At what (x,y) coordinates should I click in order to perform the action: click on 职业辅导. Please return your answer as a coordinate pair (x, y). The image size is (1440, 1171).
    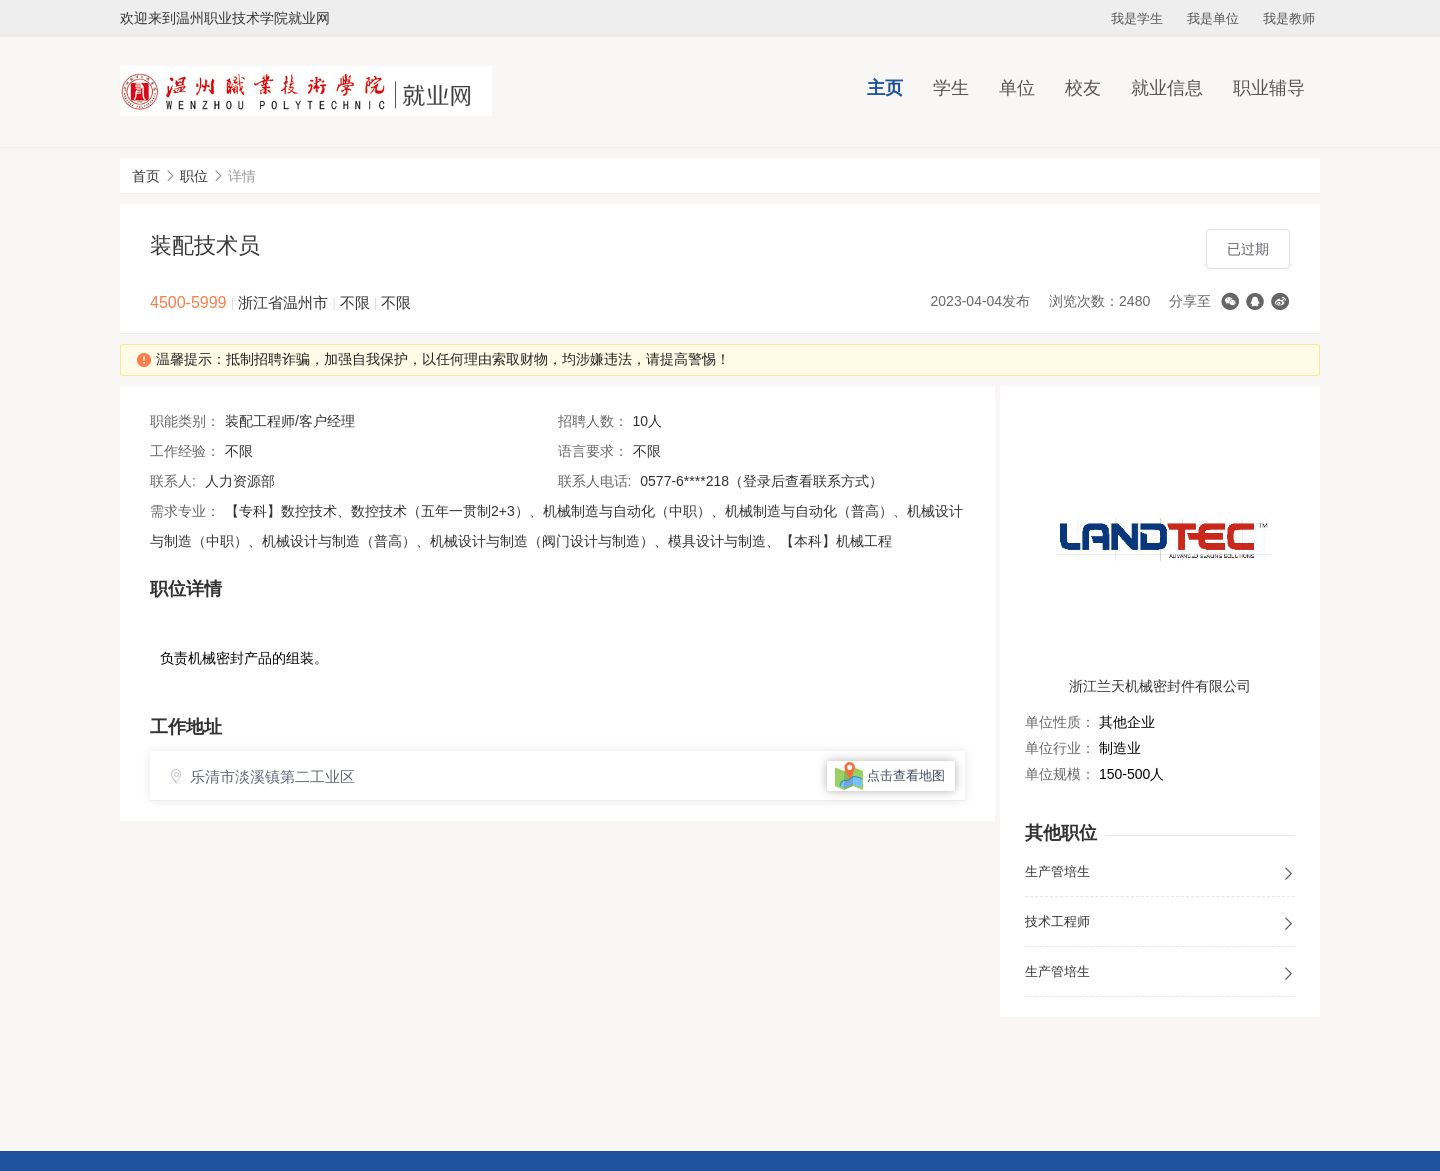
    Looking at the image, I should click on (1269, 88).